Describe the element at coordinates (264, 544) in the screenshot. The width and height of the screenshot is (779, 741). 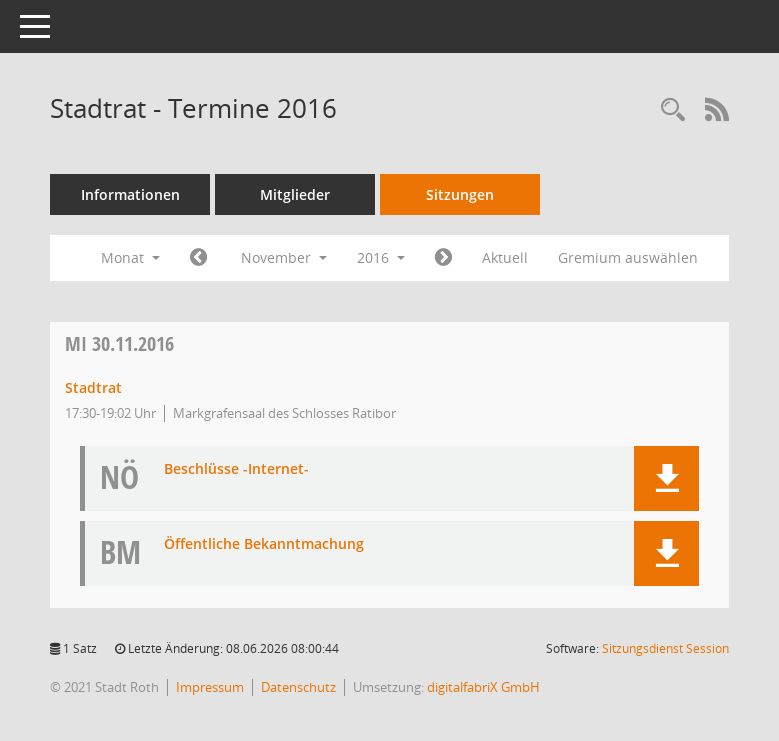
I see `Öffentliche Bekanntmachung [Dokument Download Dateityp: pdf]` at that location.